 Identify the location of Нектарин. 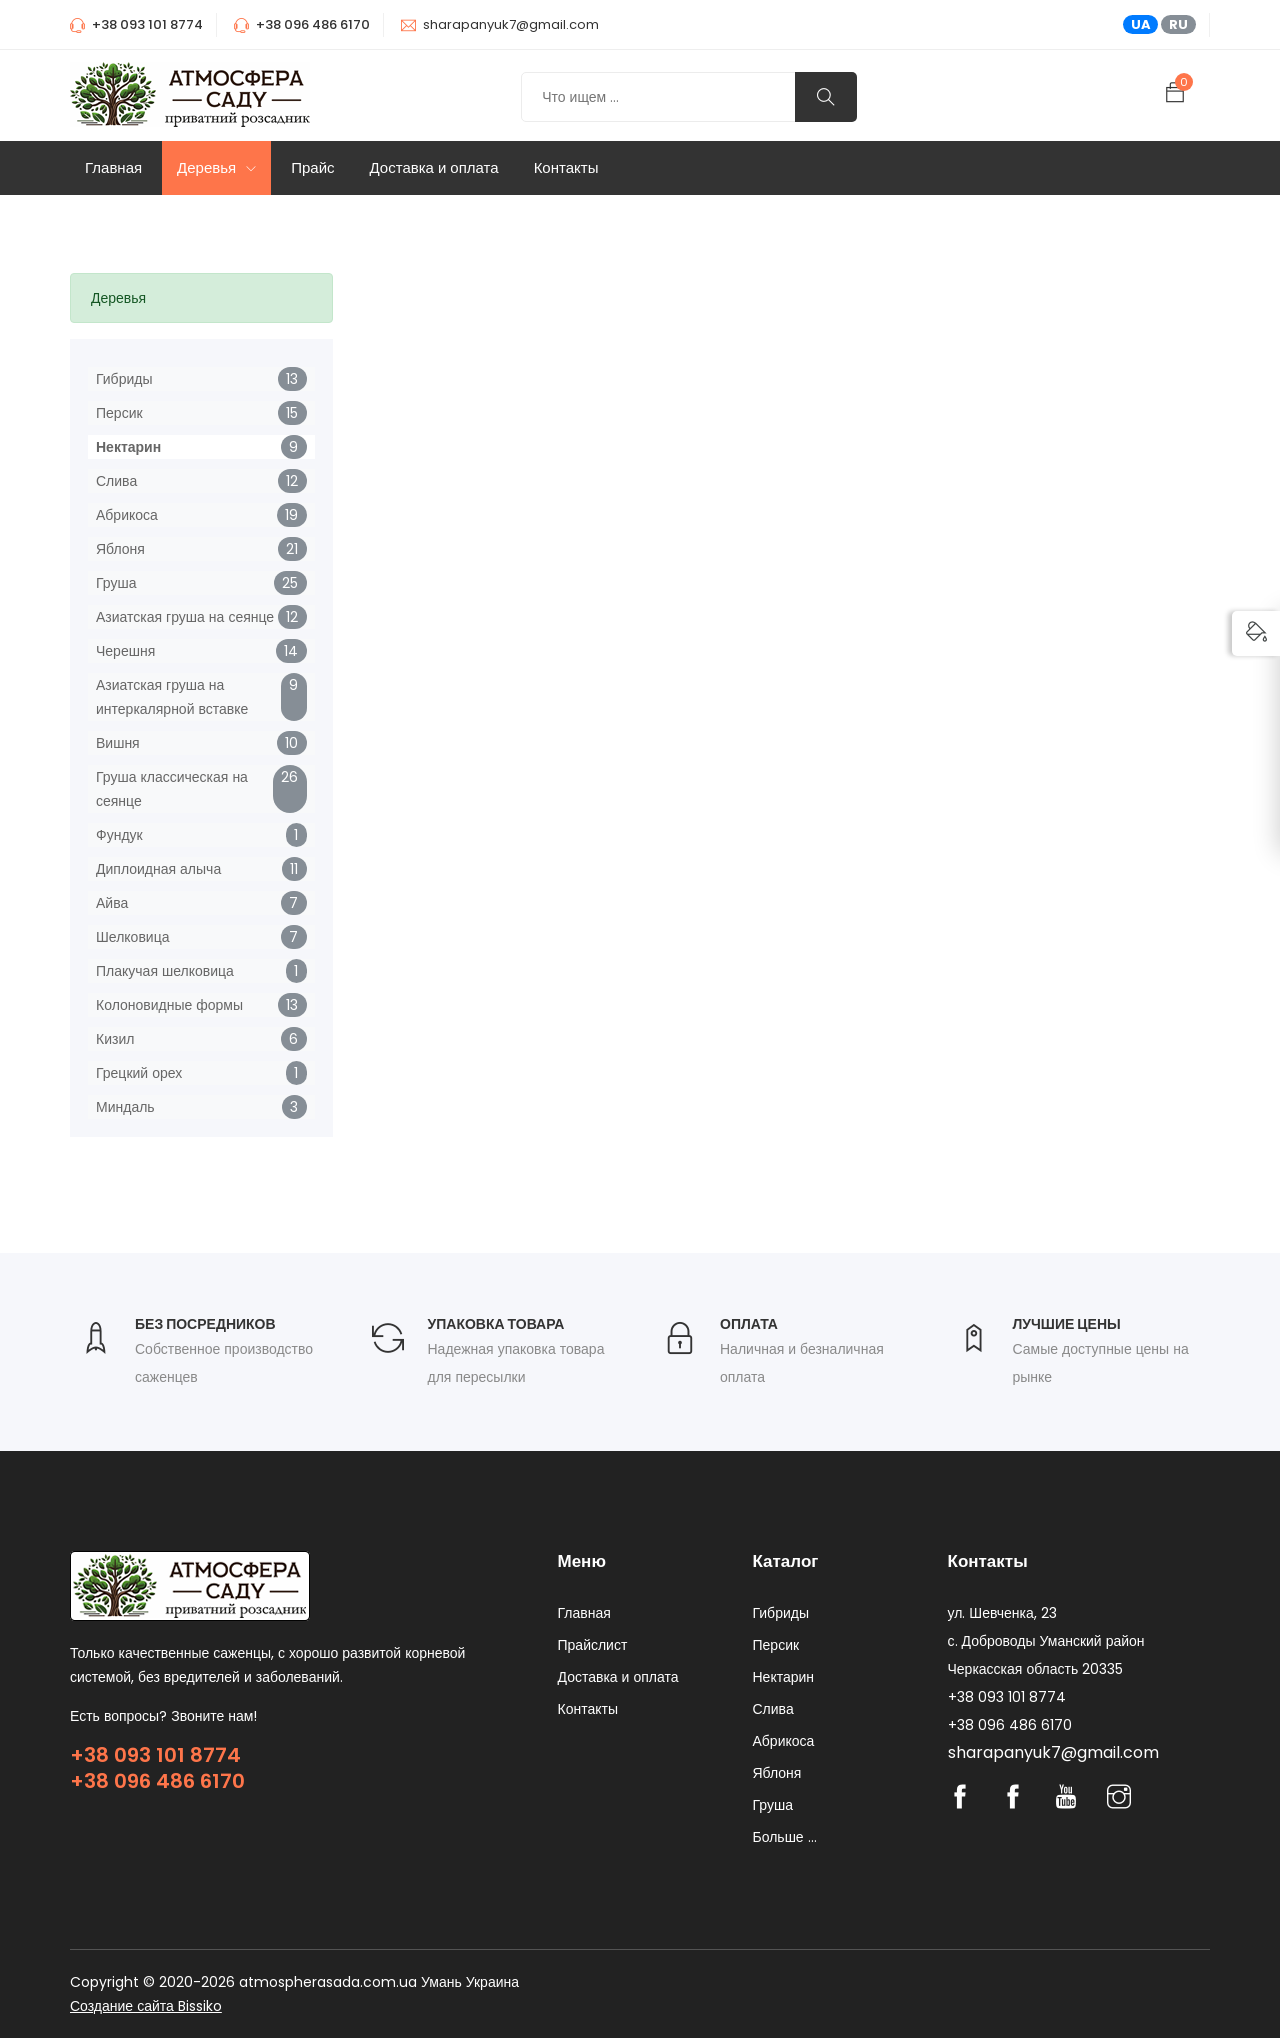
(128, 447).